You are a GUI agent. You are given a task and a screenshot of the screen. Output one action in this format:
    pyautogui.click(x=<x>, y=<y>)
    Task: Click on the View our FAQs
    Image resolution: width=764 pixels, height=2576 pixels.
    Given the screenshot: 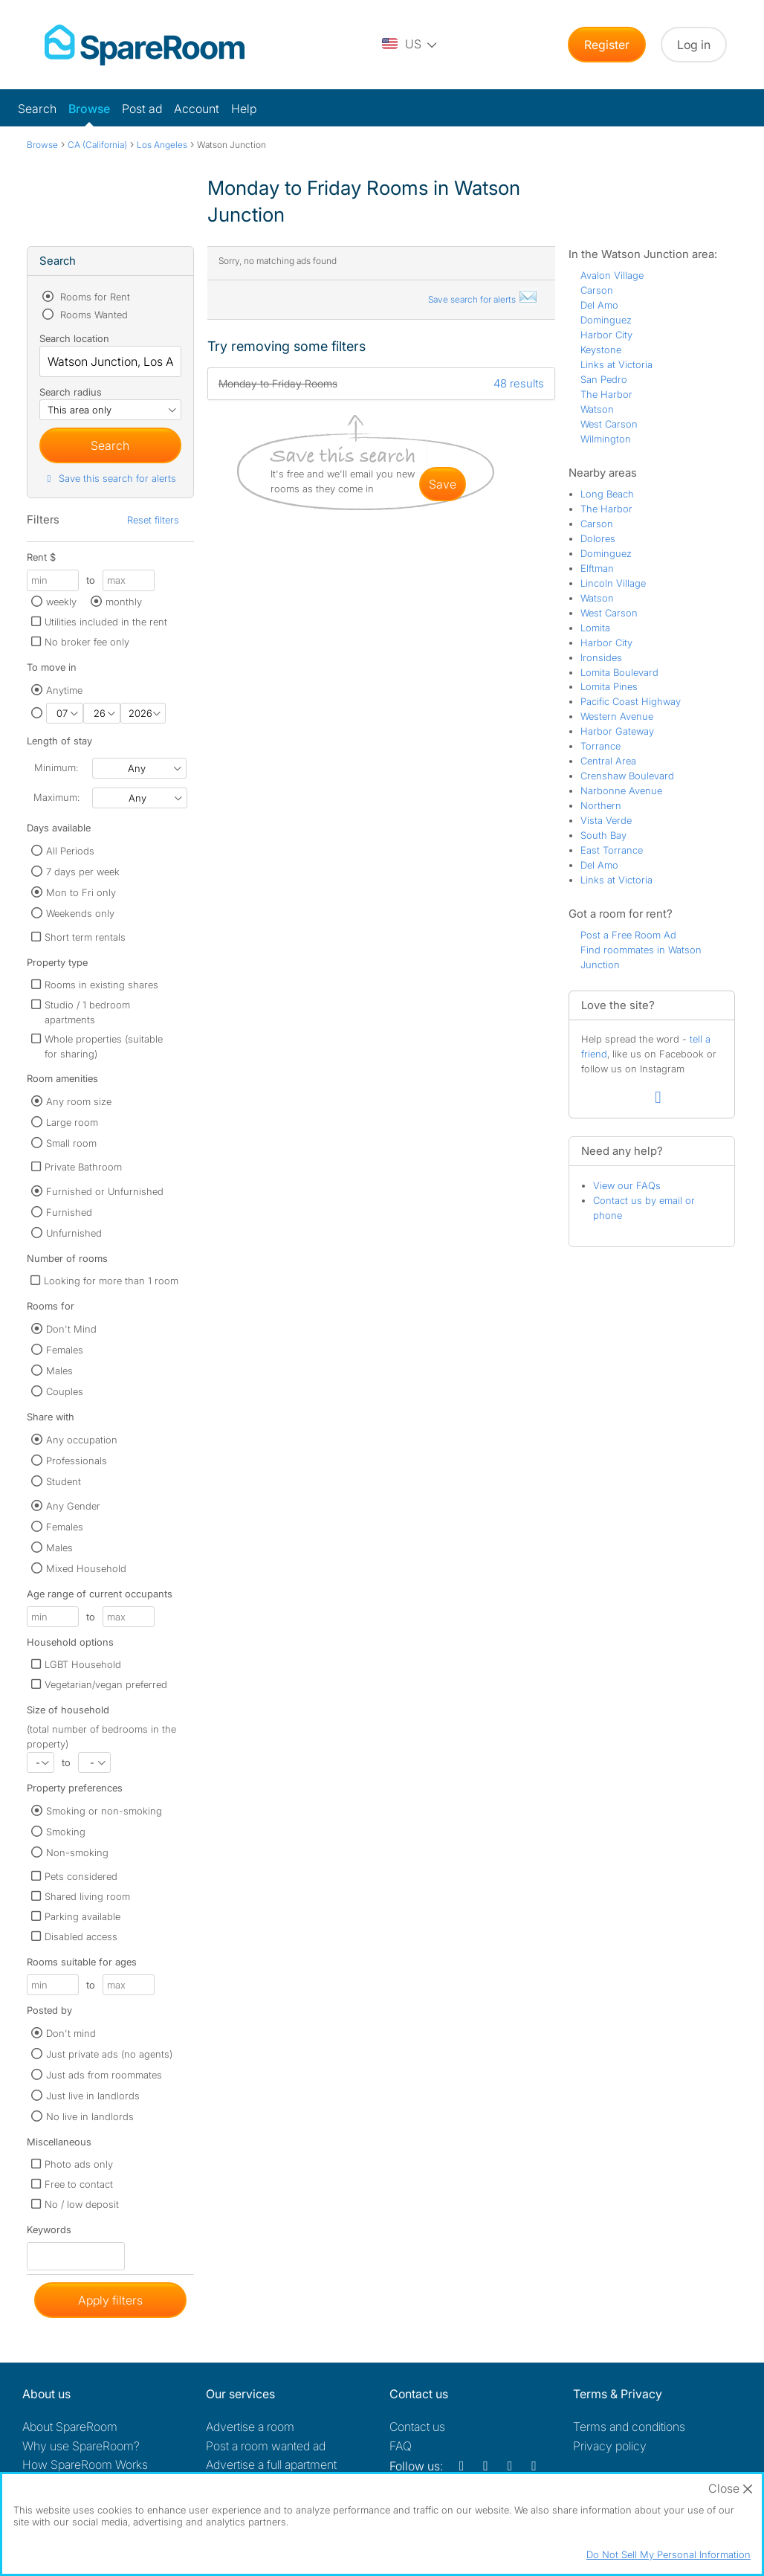 What is the action you would take?
    pyautogui.click(x=627, y=1185)
    